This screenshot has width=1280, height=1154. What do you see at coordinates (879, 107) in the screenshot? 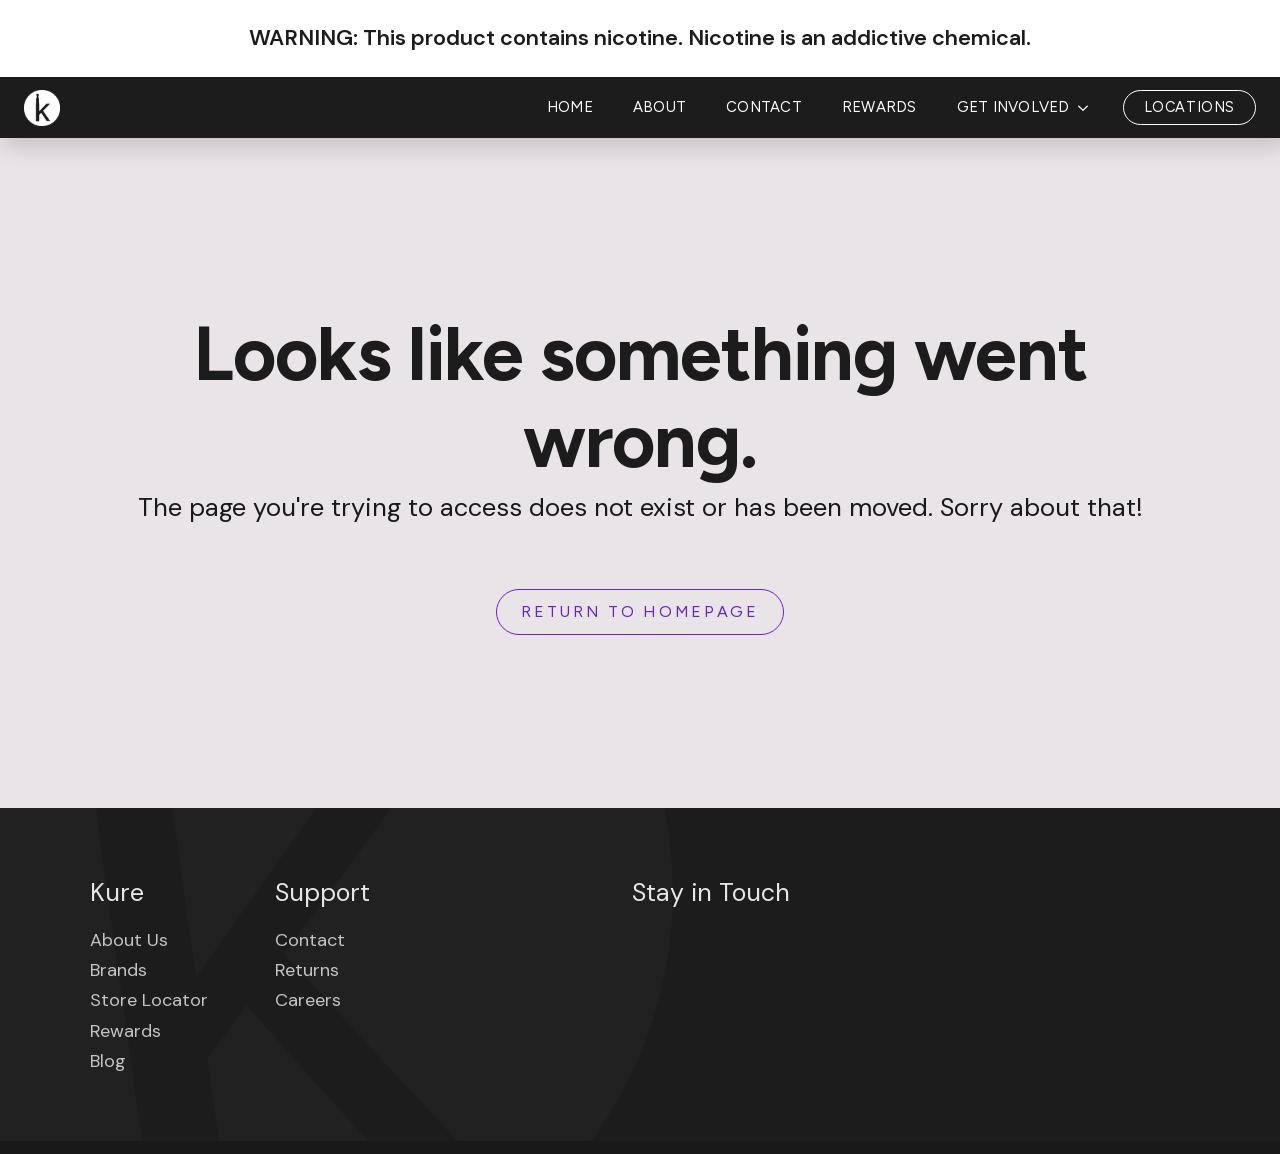
I see `Rewards` at bounding box center [879, 107].